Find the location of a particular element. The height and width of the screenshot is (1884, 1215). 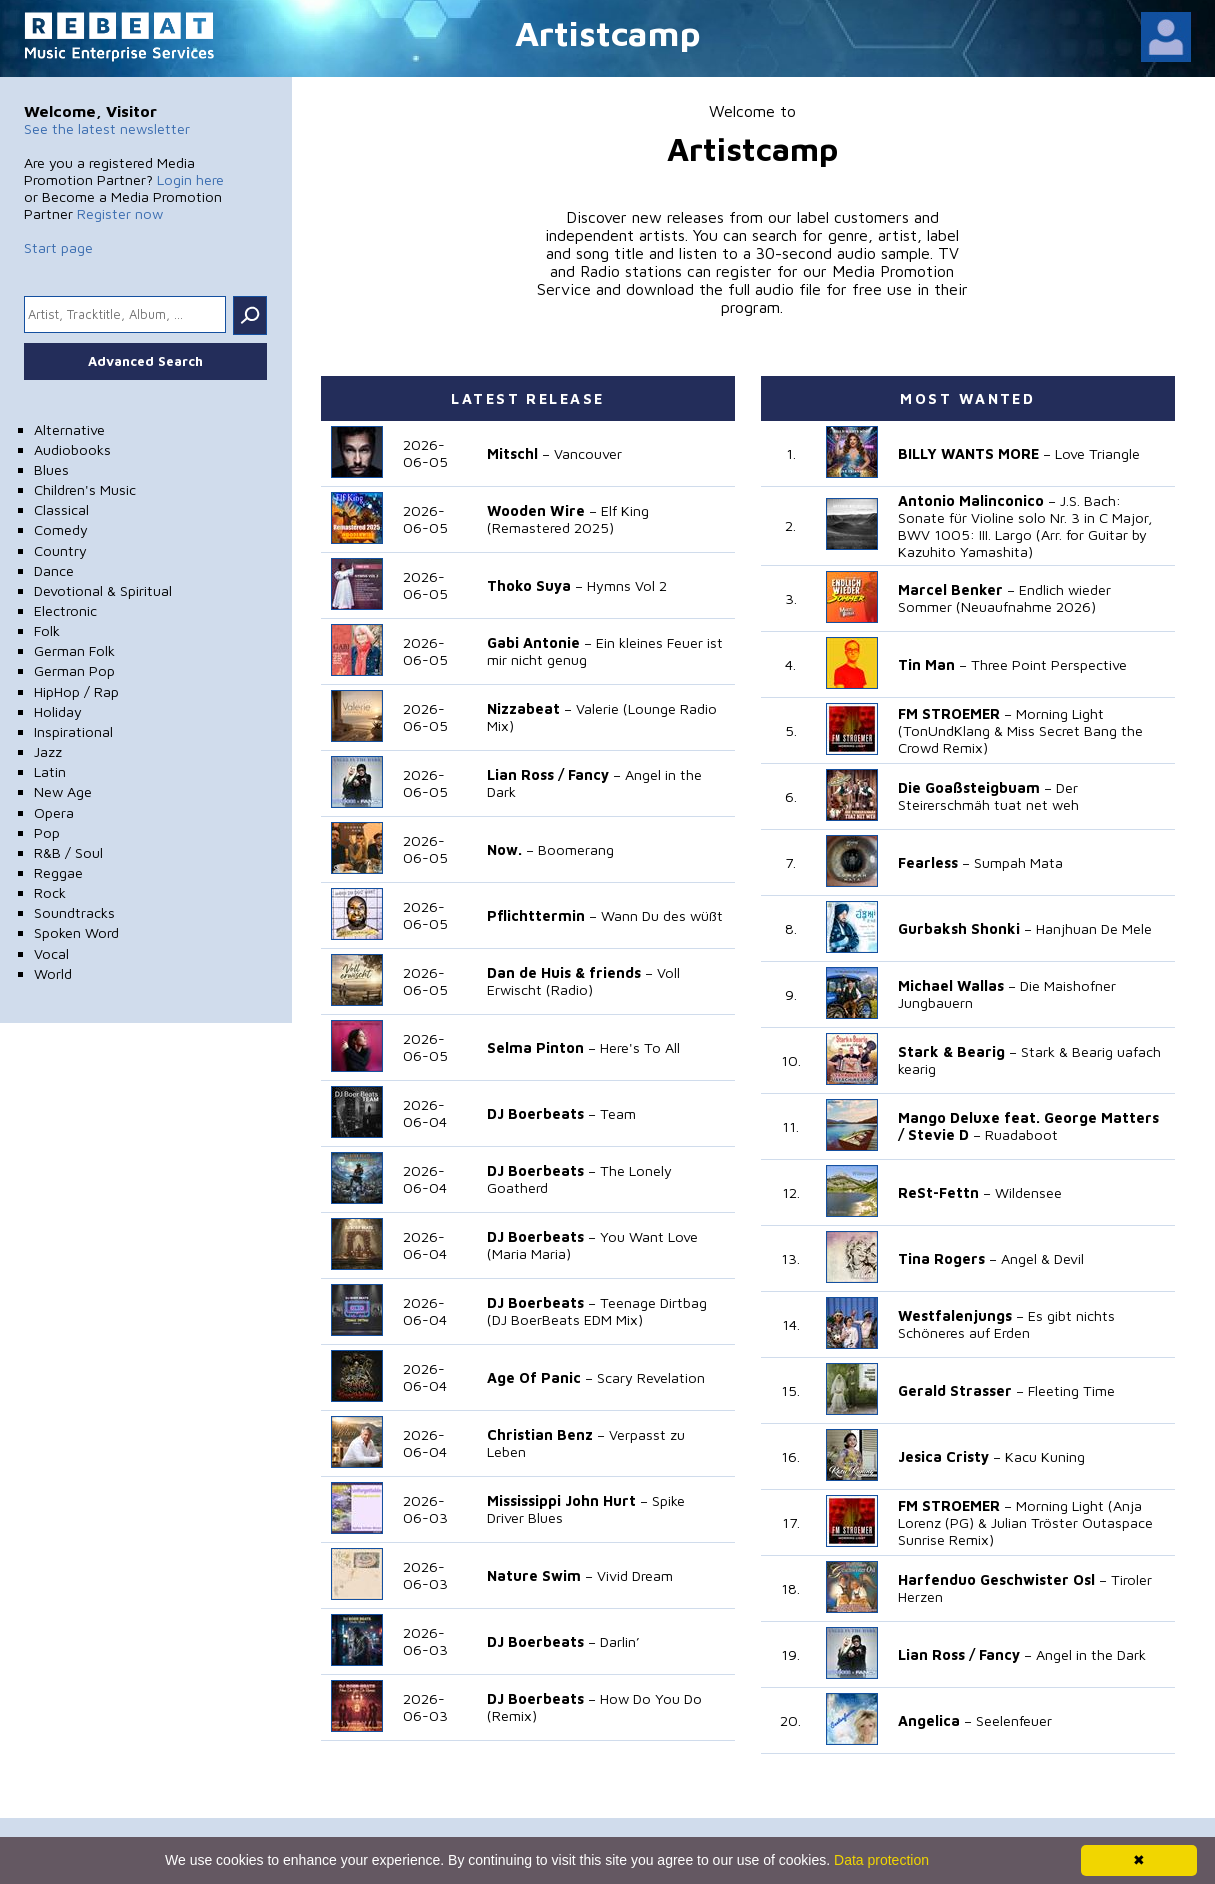

Rock is located at coordinates (50, 892).